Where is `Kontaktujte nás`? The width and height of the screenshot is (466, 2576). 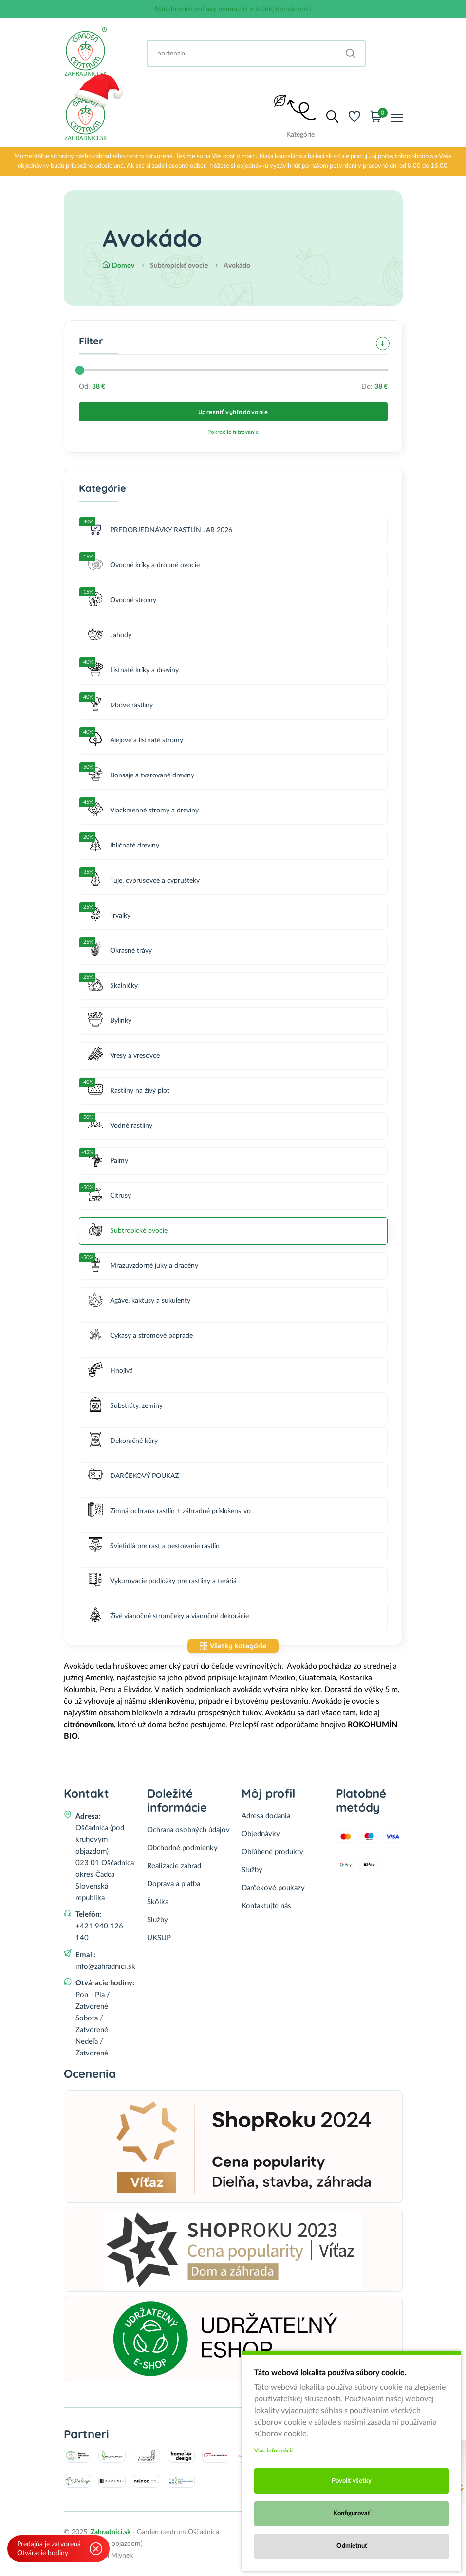 Kontaktujte nás is located at coordinates (266, 1905).